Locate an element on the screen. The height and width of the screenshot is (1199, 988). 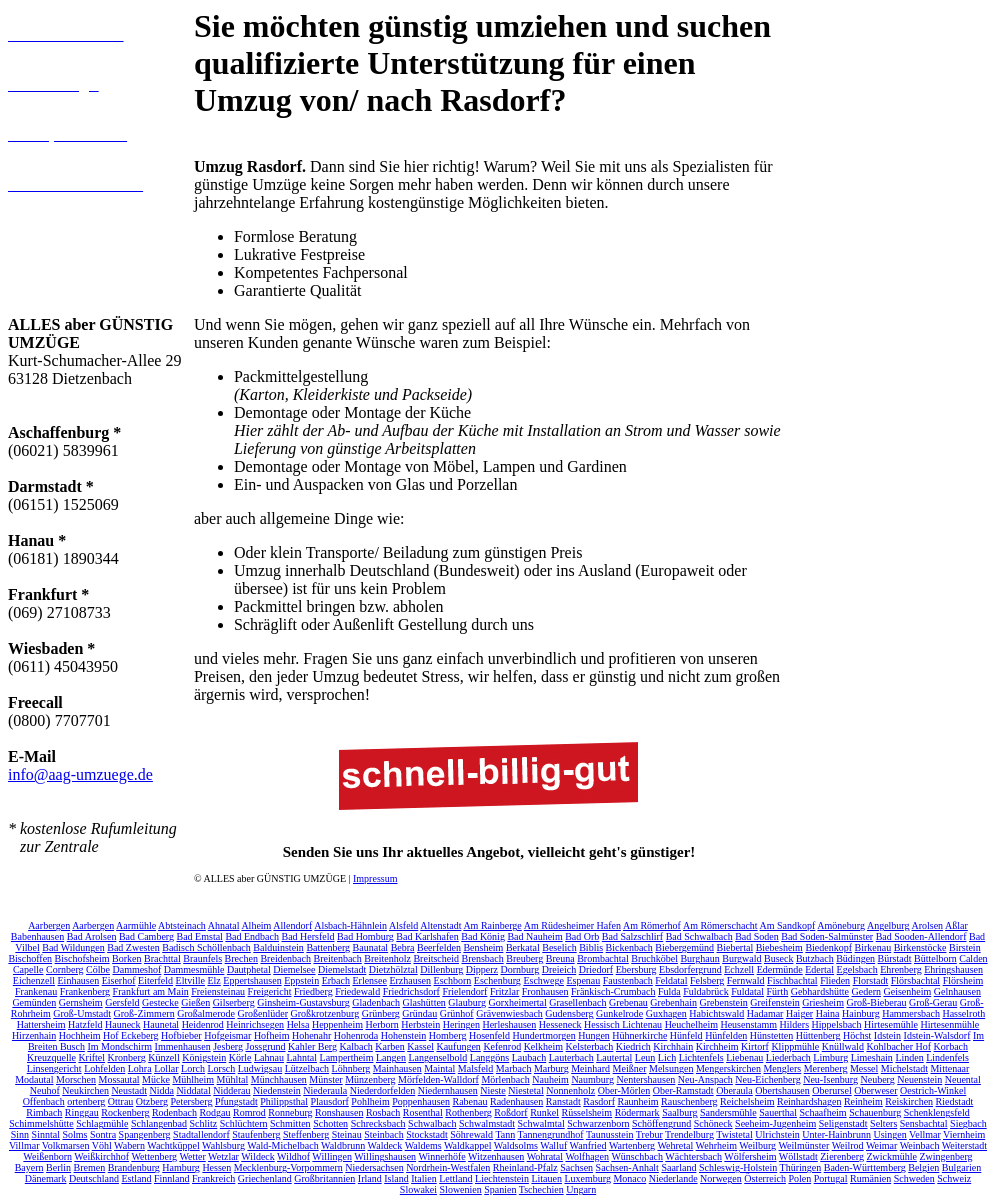
Oberursel is located at coordinates (831, 1086).